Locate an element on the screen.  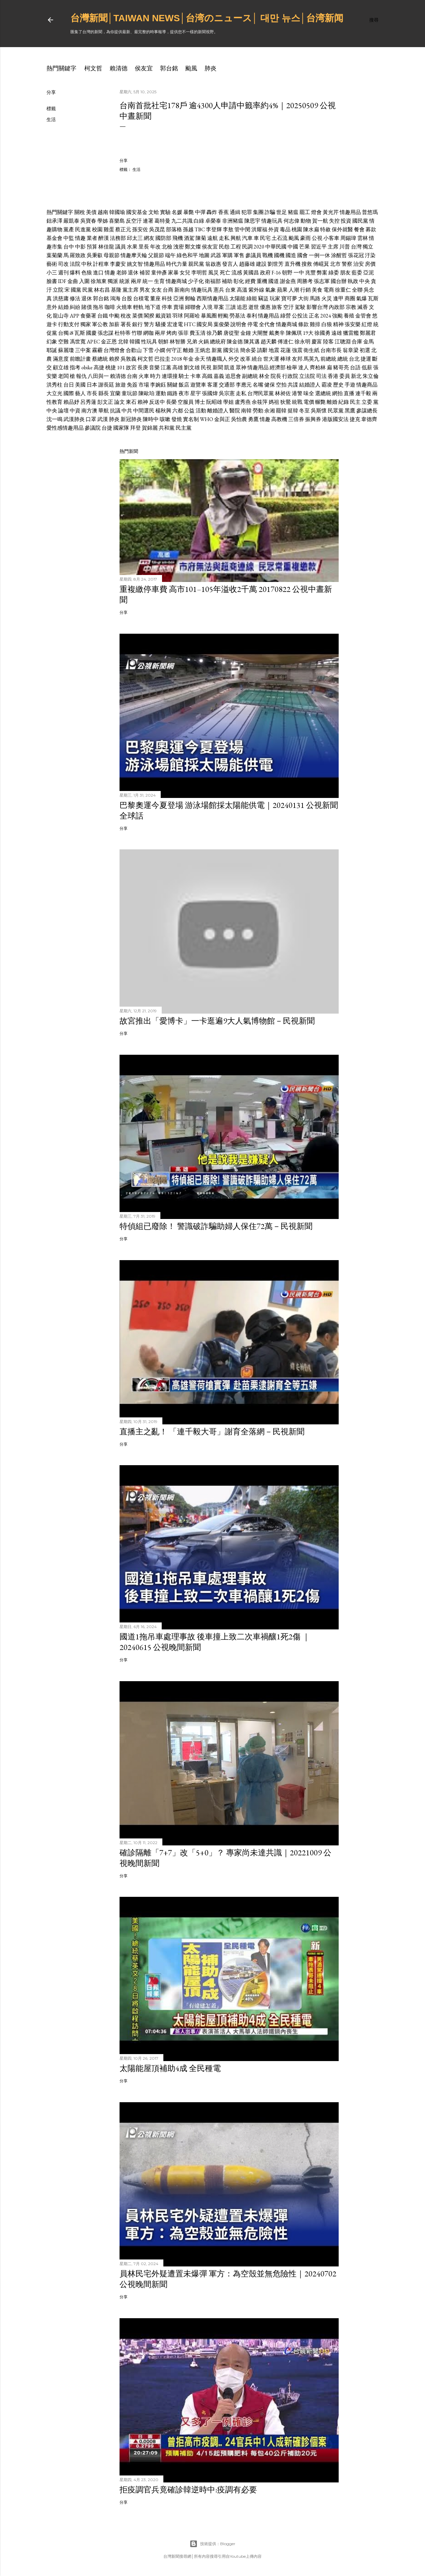
肺炎 is located at coordinates (210, 68).